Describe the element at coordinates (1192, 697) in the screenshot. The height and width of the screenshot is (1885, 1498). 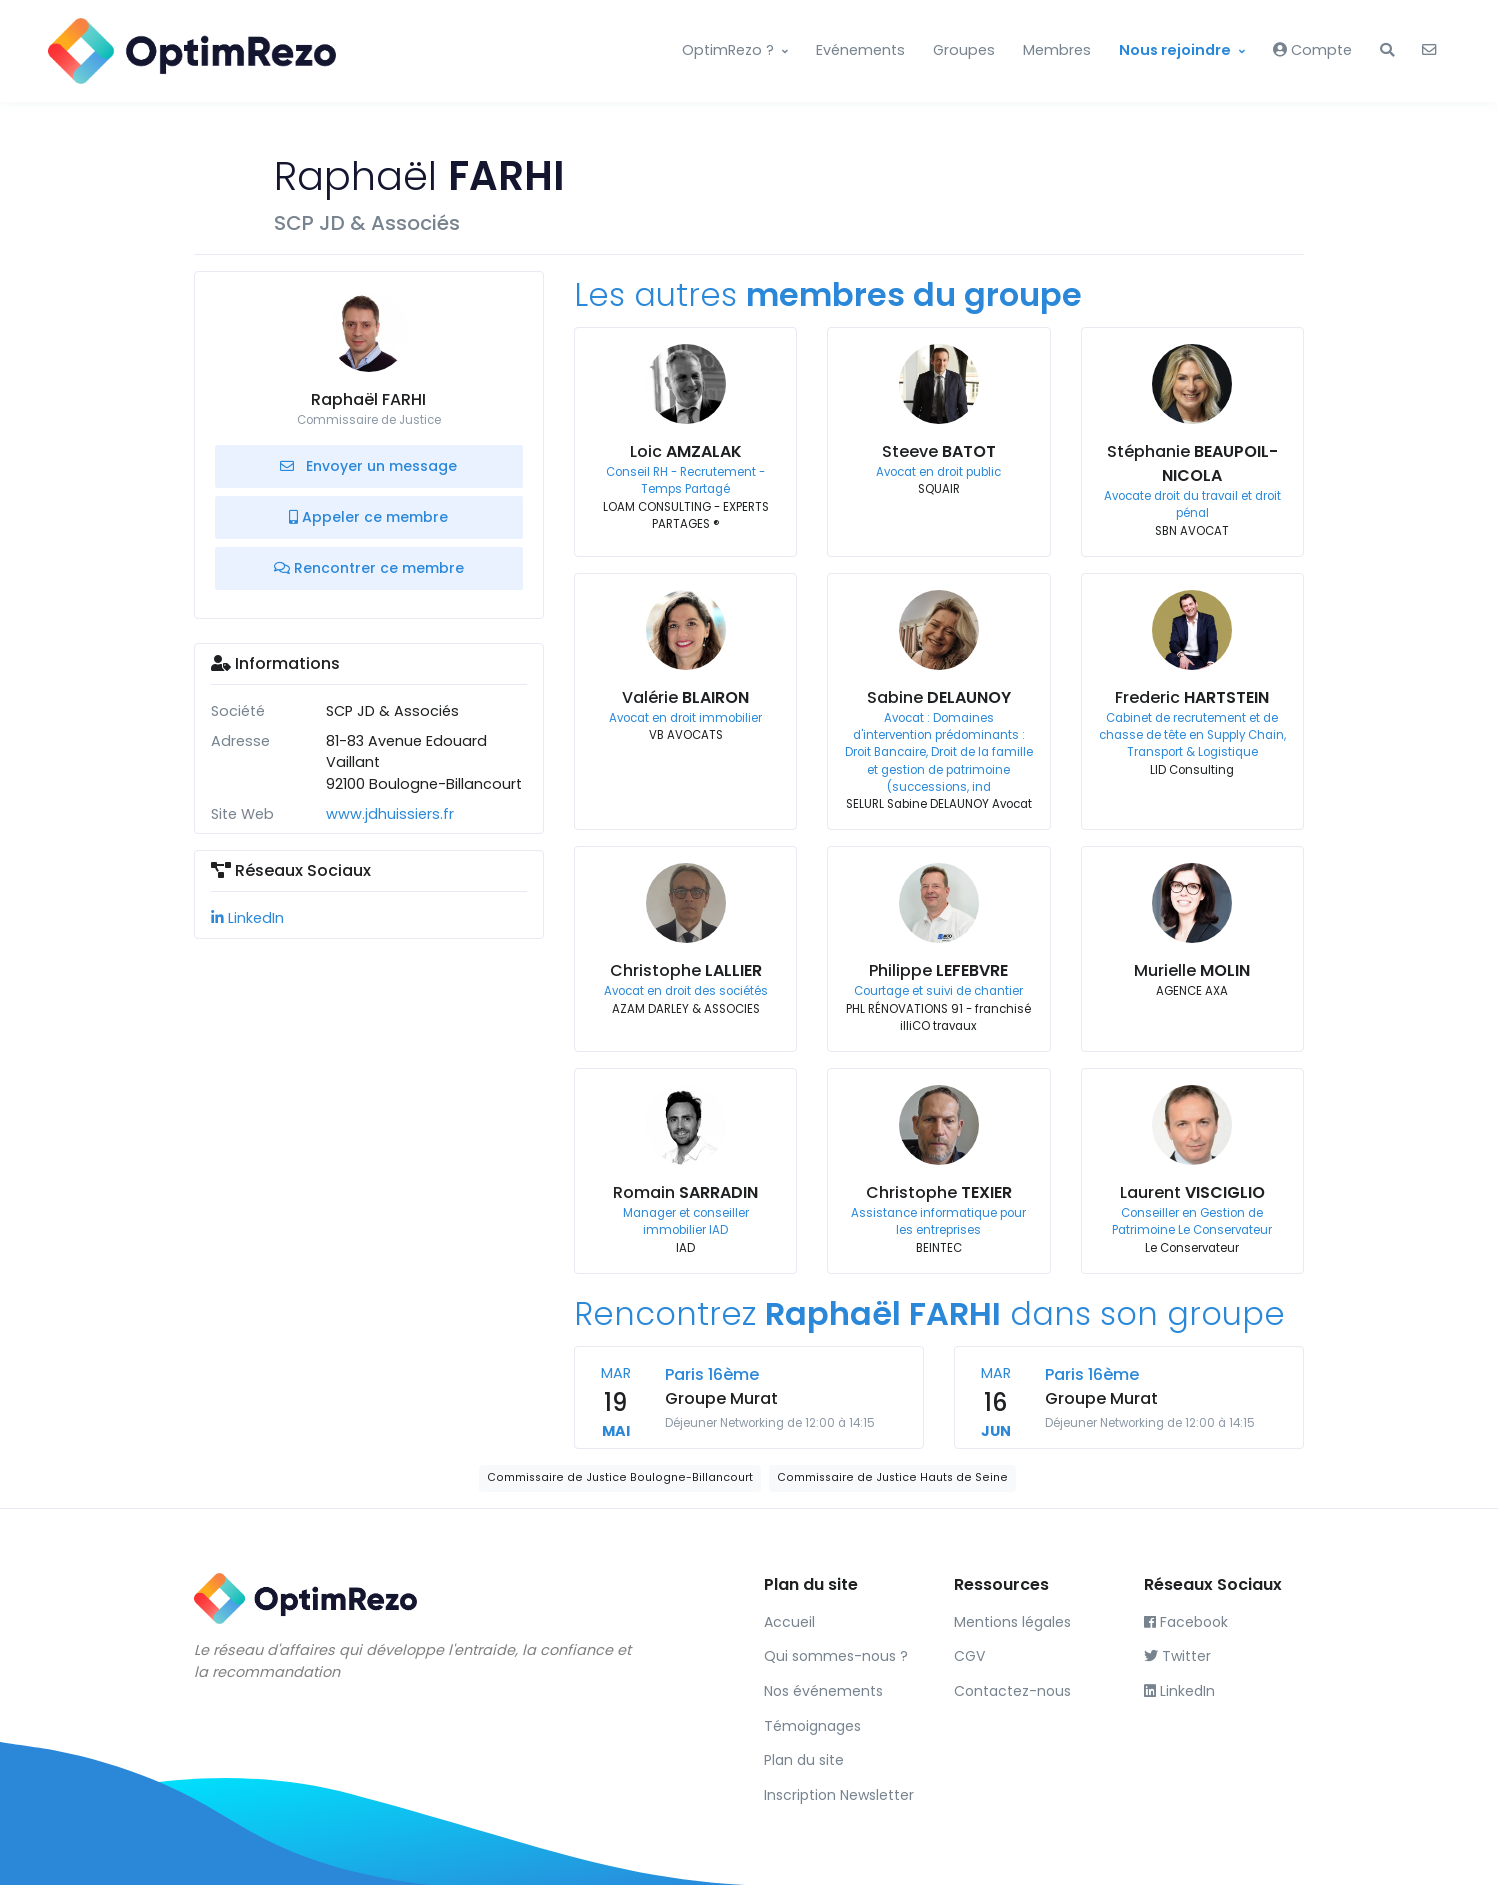
I see `Frederic` at that location.